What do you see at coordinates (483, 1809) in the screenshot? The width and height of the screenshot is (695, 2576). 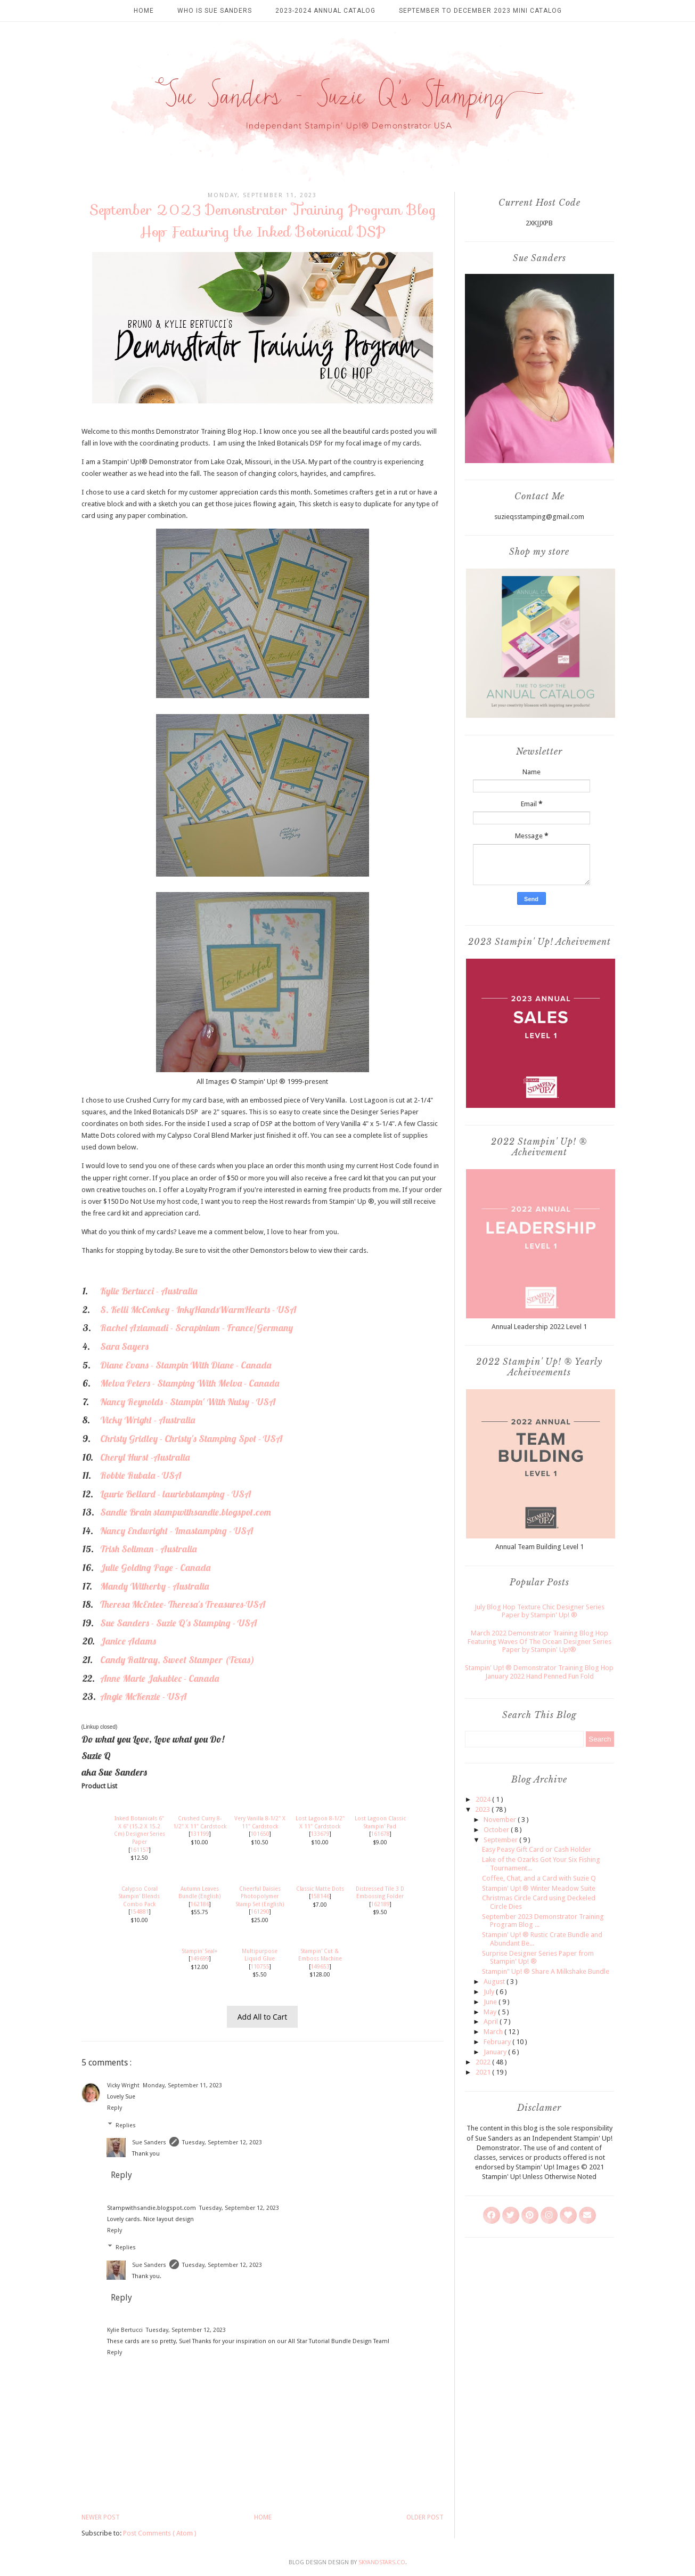 I see `2023` at bounding box center [483, 1809].